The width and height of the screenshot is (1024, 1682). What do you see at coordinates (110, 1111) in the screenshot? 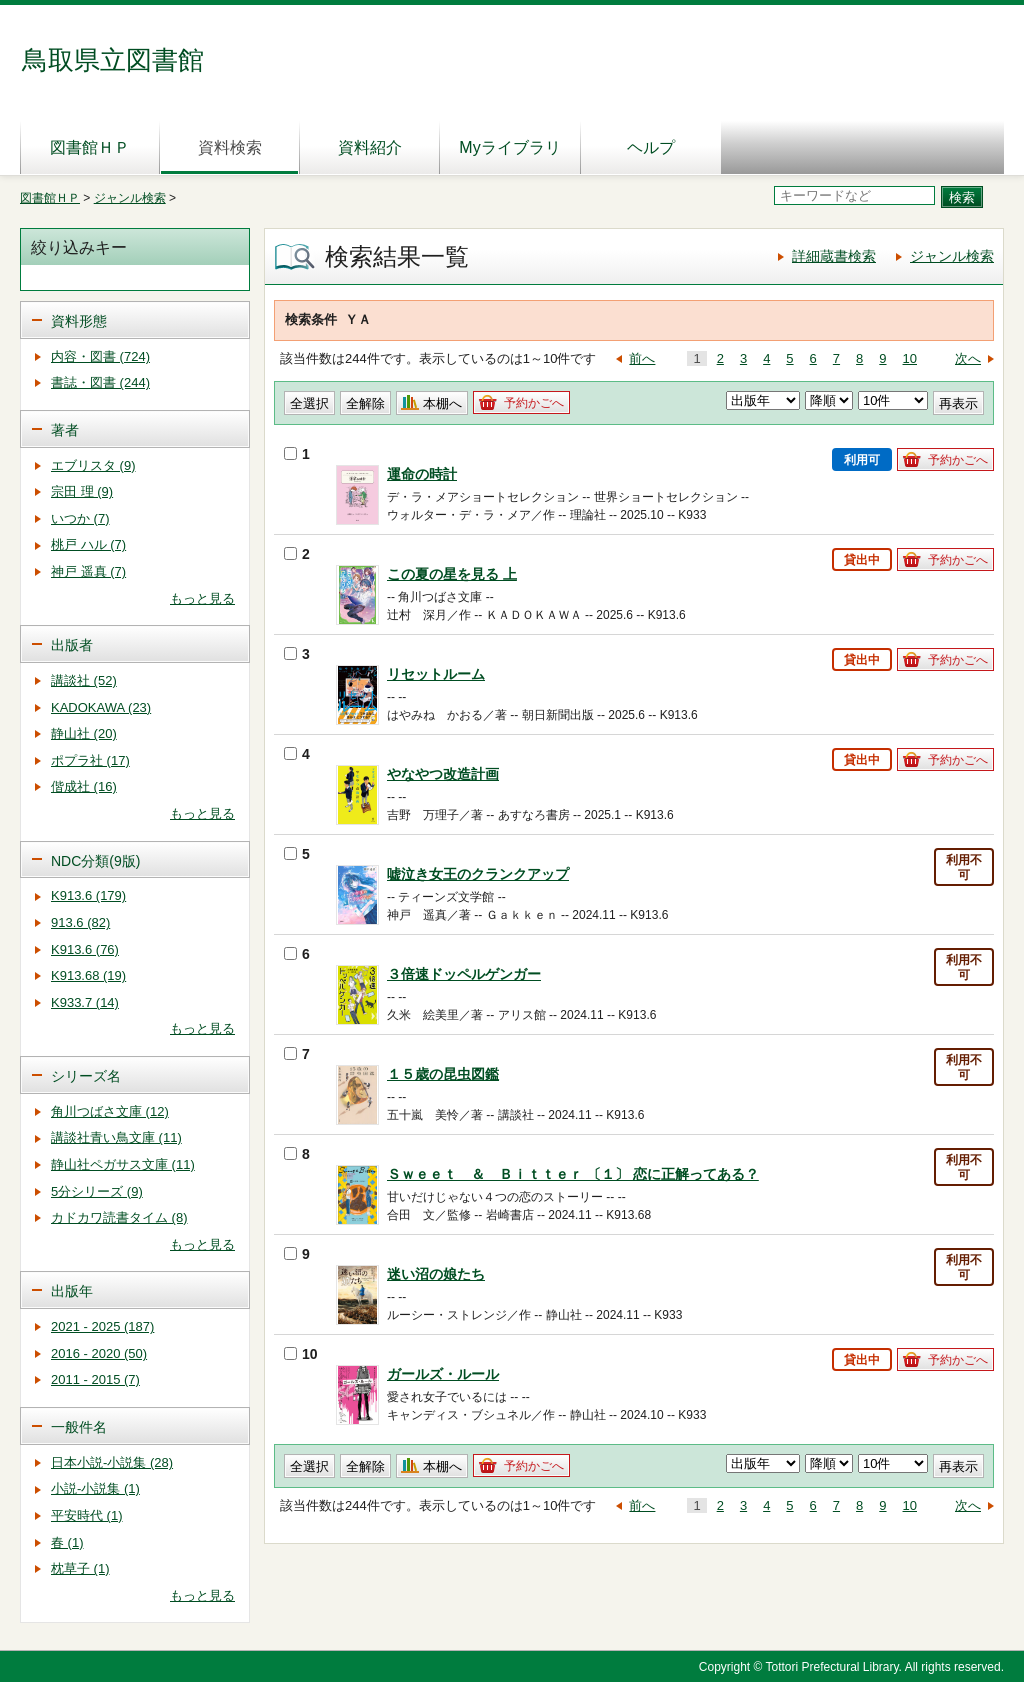
I see `角川つばさ文庫 (12)` at bounding box center [110, 1111].